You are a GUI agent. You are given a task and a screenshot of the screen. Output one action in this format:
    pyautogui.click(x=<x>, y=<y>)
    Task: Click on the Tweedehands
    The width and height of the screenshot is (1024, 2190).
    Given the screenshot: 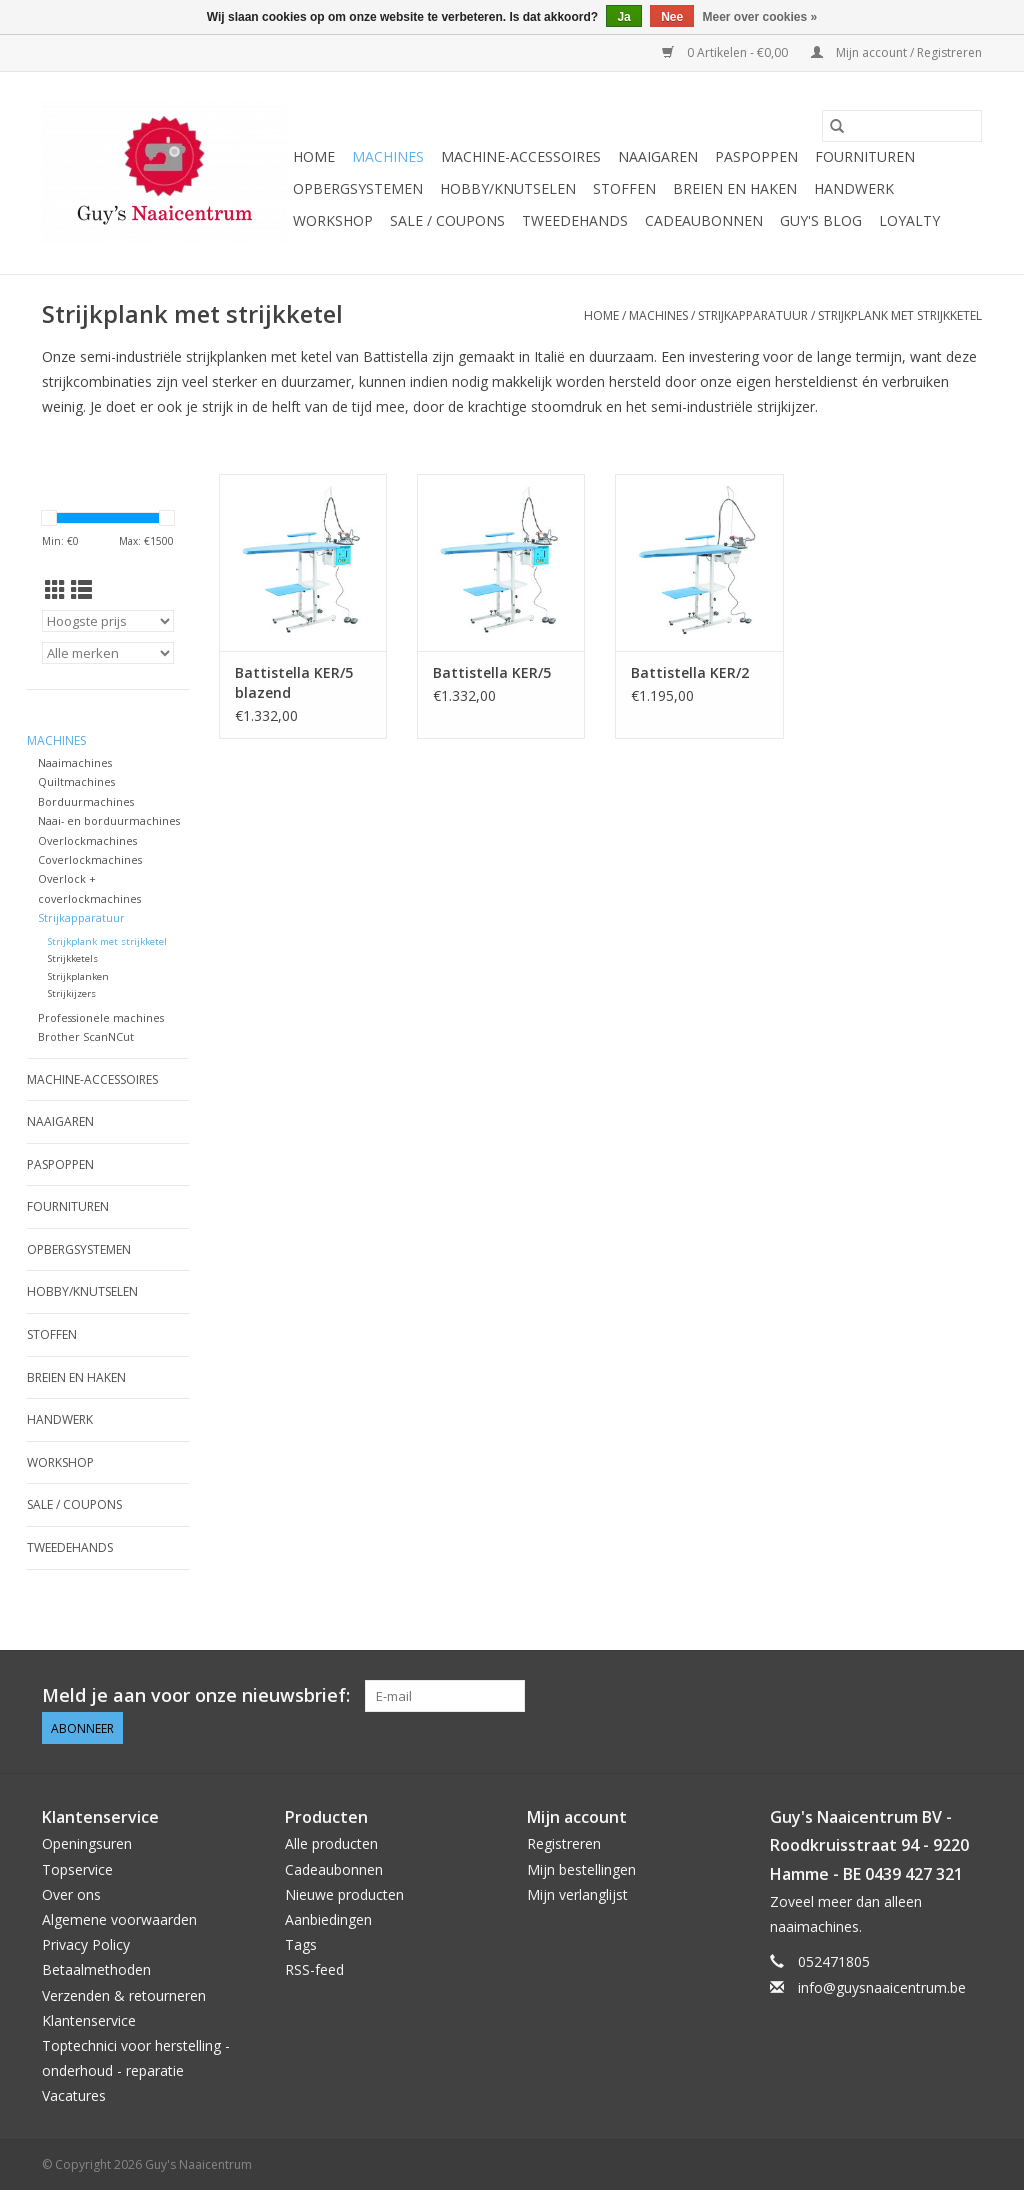 What is the action you would take?
    pyautogui.click(x=575, y=220)
    